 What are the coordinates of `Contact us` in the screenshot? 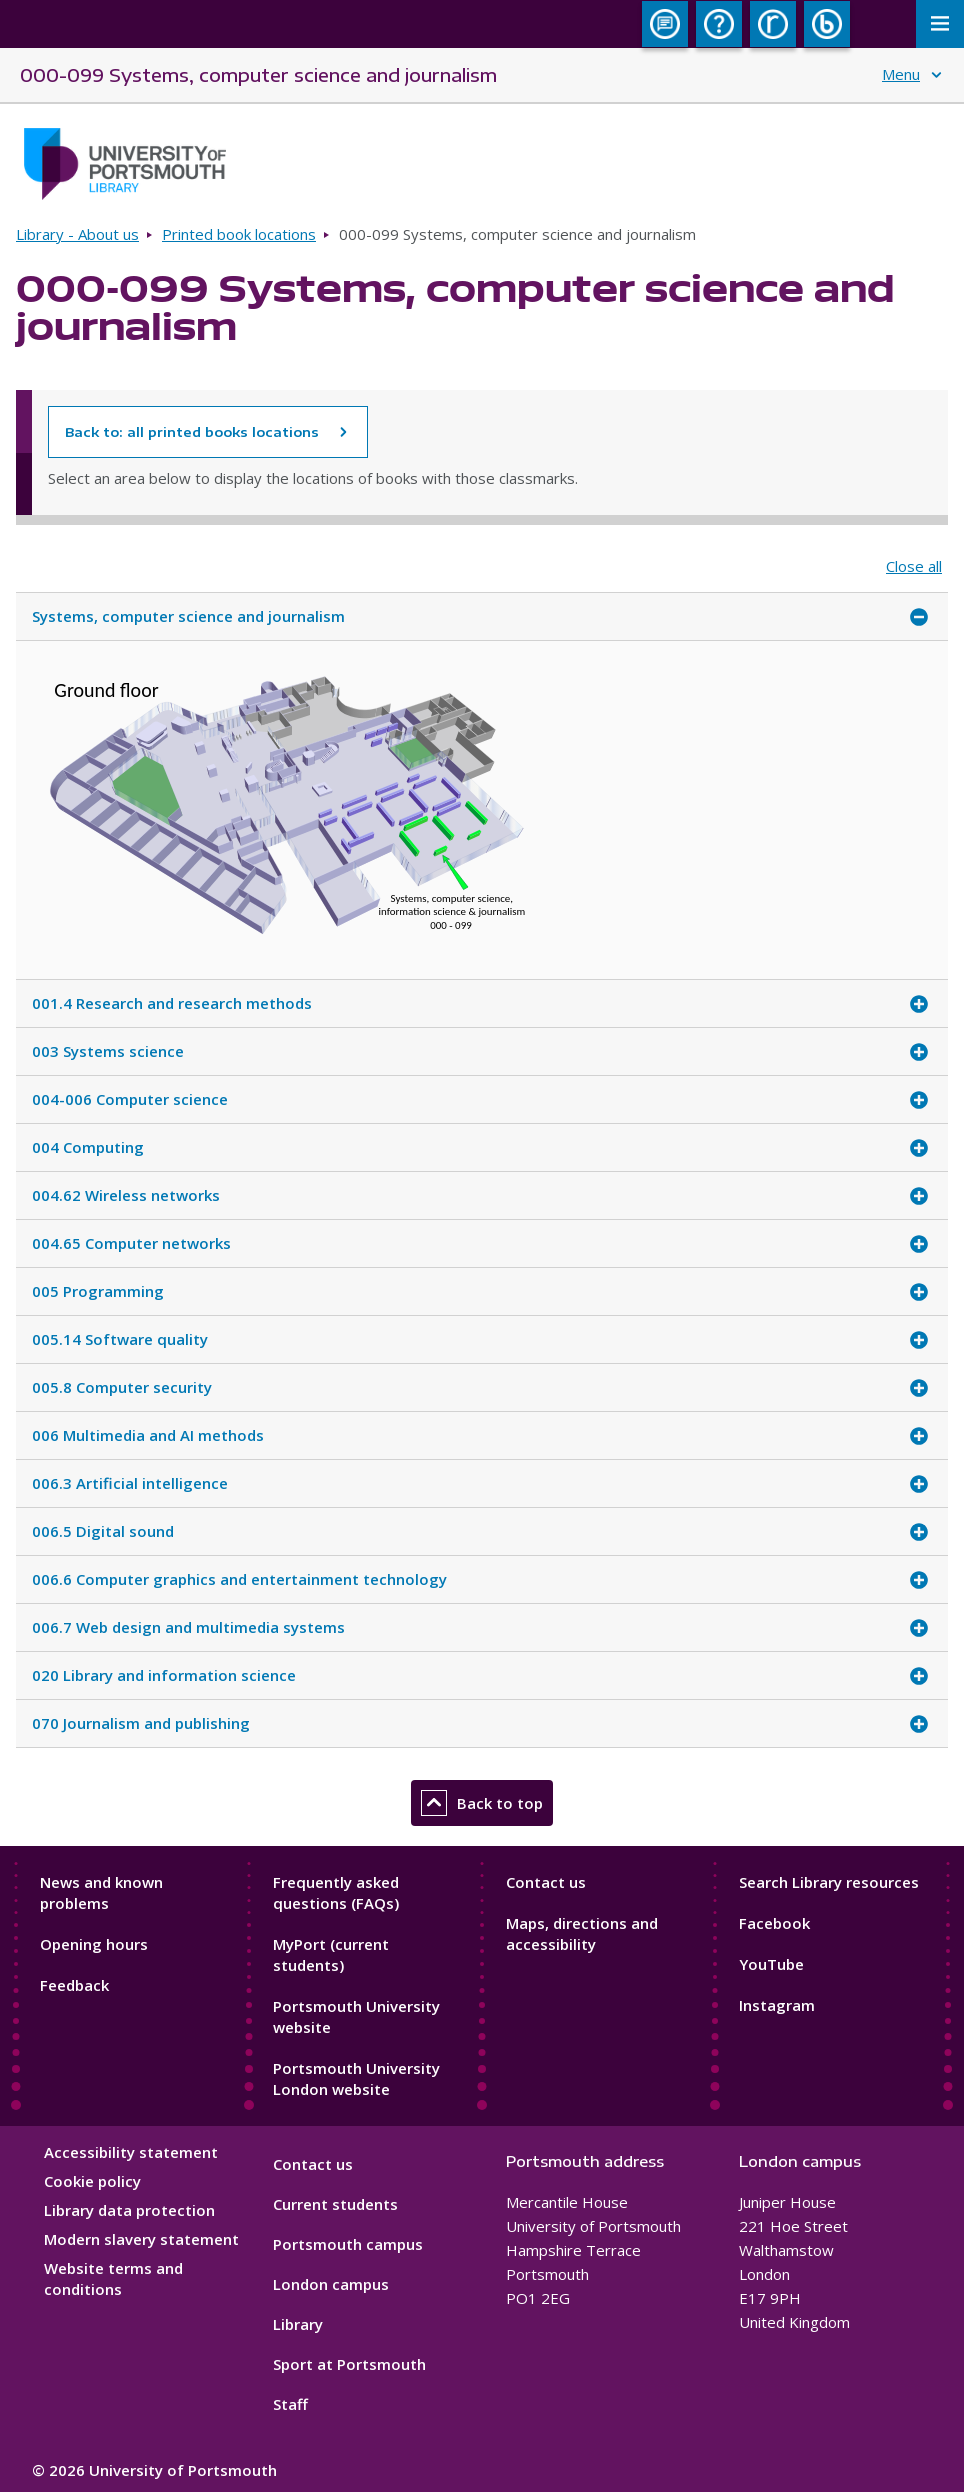 It's located at (546, 1882).